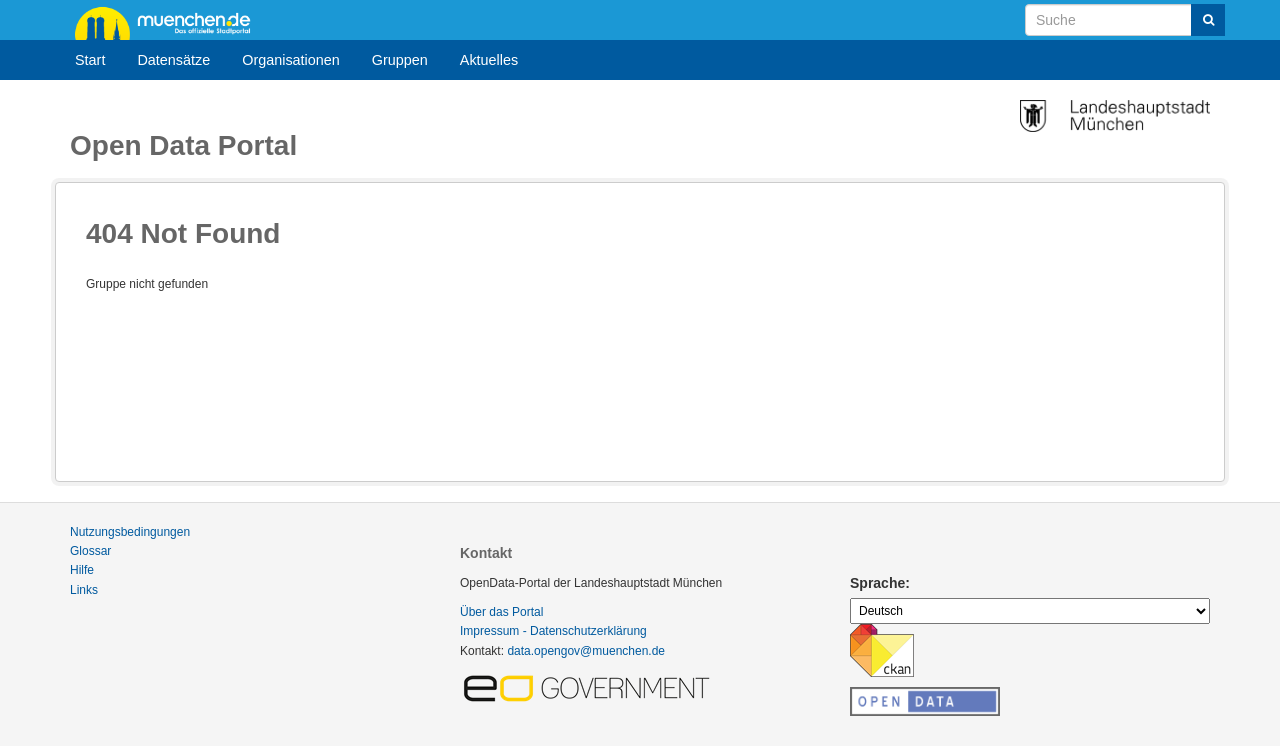  What do you see at coordinates (489, 60) in the screenshot?
I see `Aktuelles` at bounding box center [489, 60].